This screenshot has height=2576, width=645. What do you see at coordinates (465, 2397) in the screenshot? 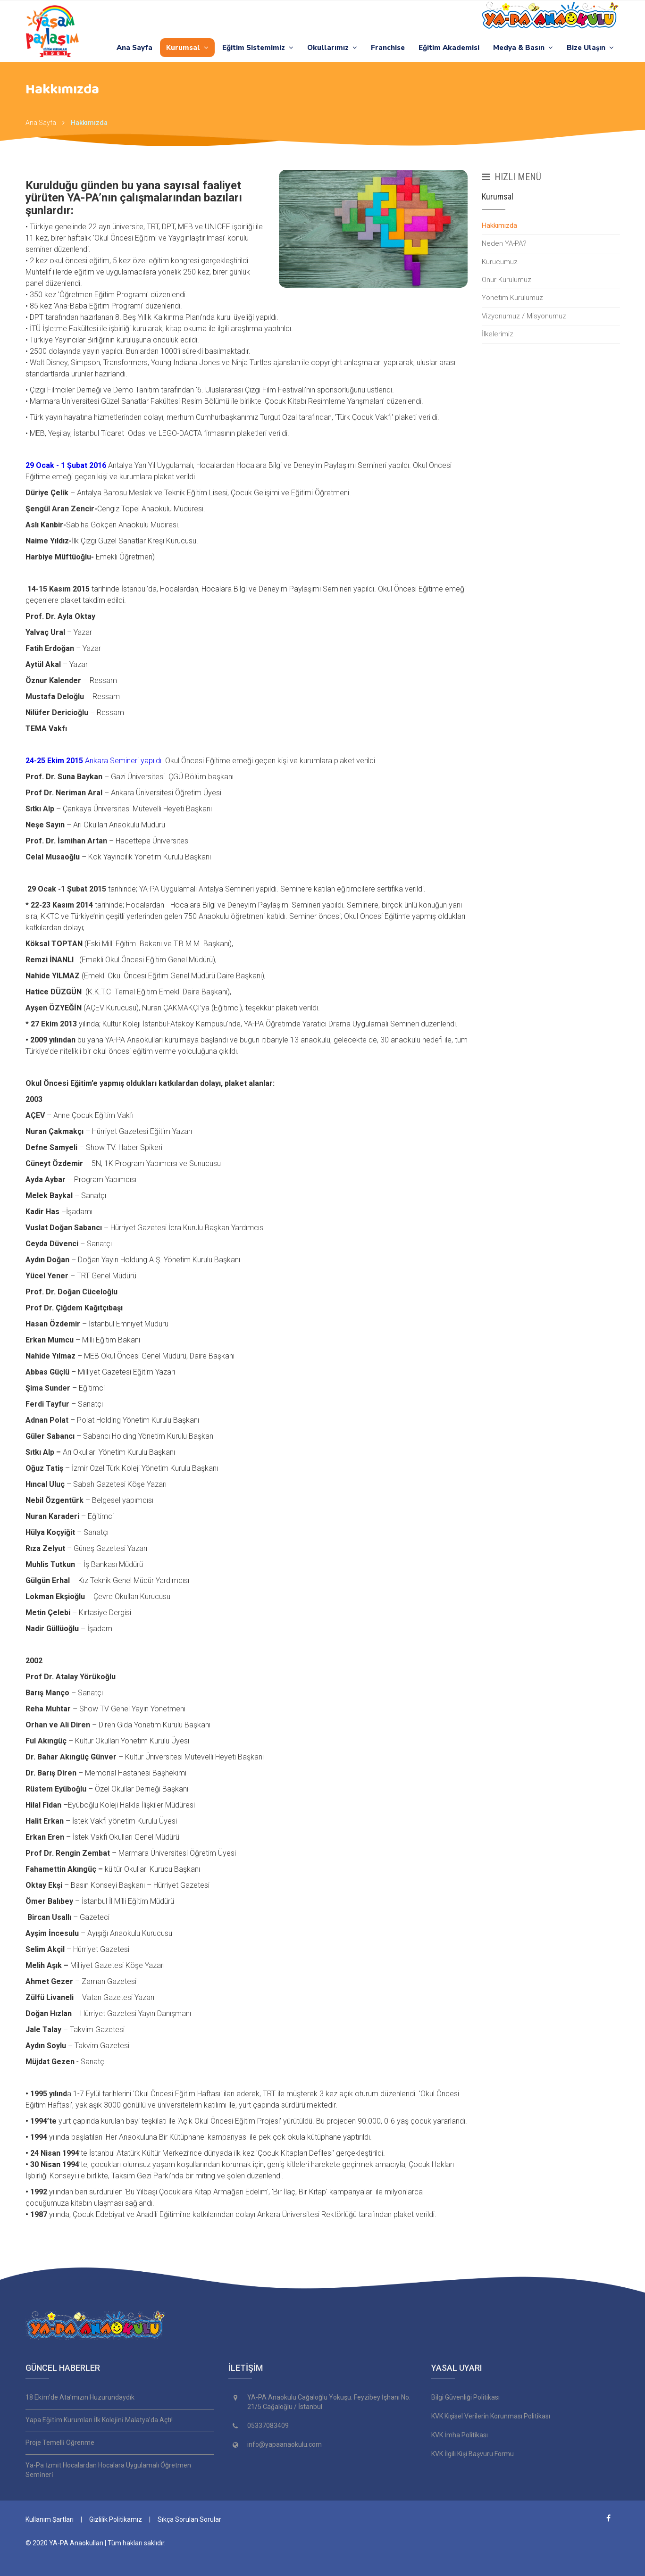
I see `Bilgi Güvenliği Politikası` at bounding box center [465, 2397].